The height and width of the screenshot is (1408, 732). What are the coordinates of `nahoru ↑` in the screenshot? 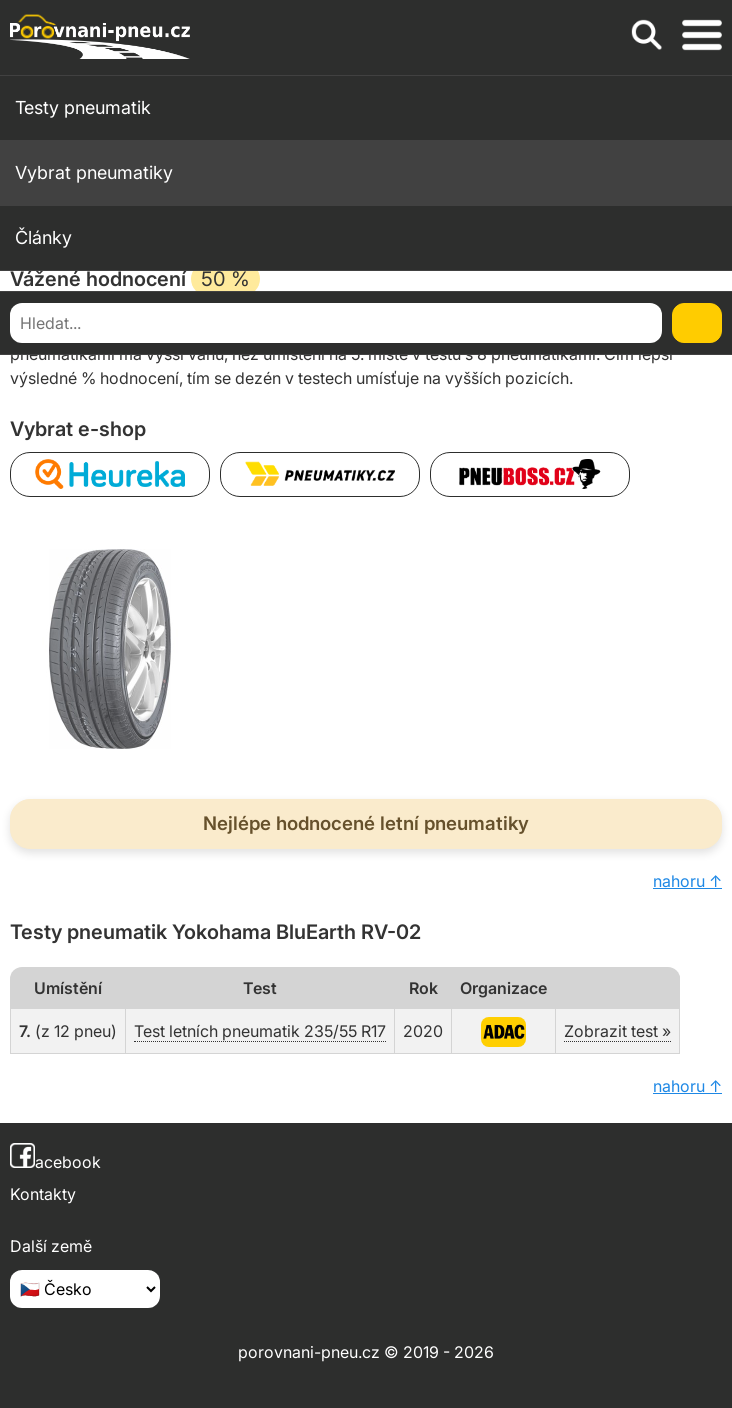 It's located at (687, 881).